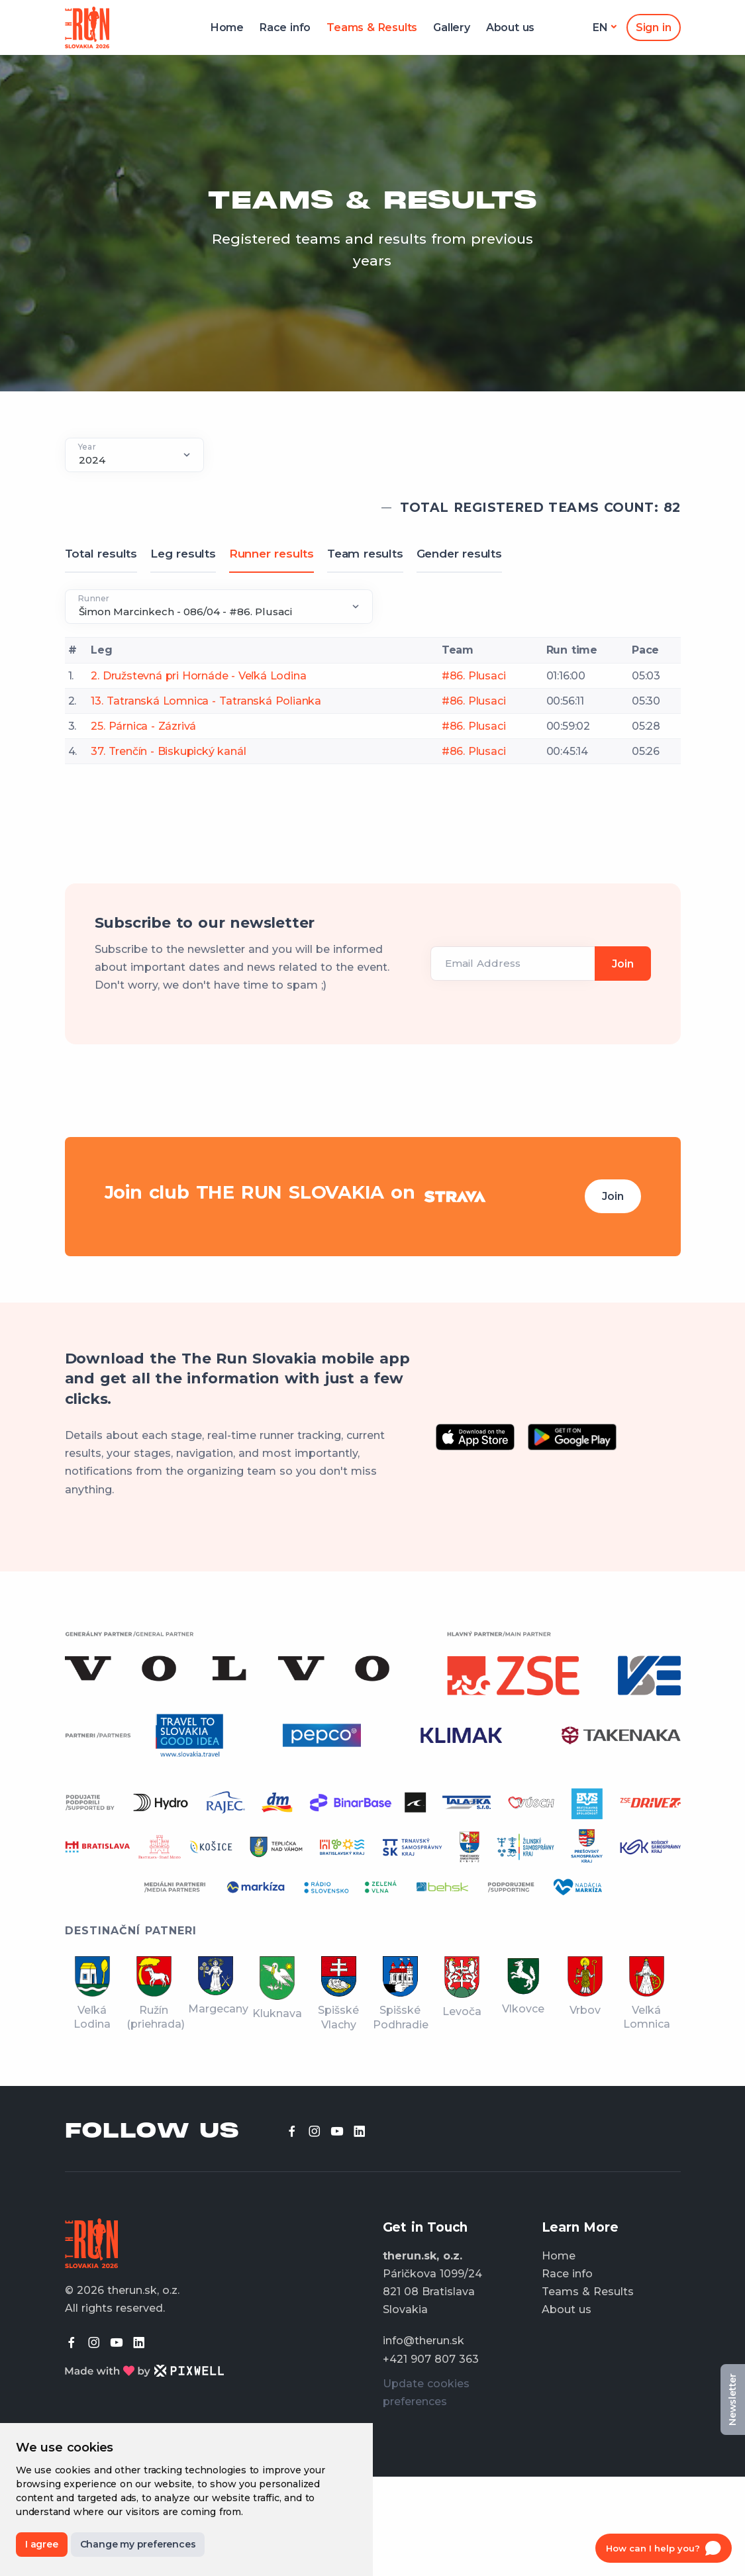 The width and height of the screenshot is (745, 2576). What do you see at coordinates (365, 553) in the screenshot?
I see `Team results [tab]` at bounding box center [365, 553].